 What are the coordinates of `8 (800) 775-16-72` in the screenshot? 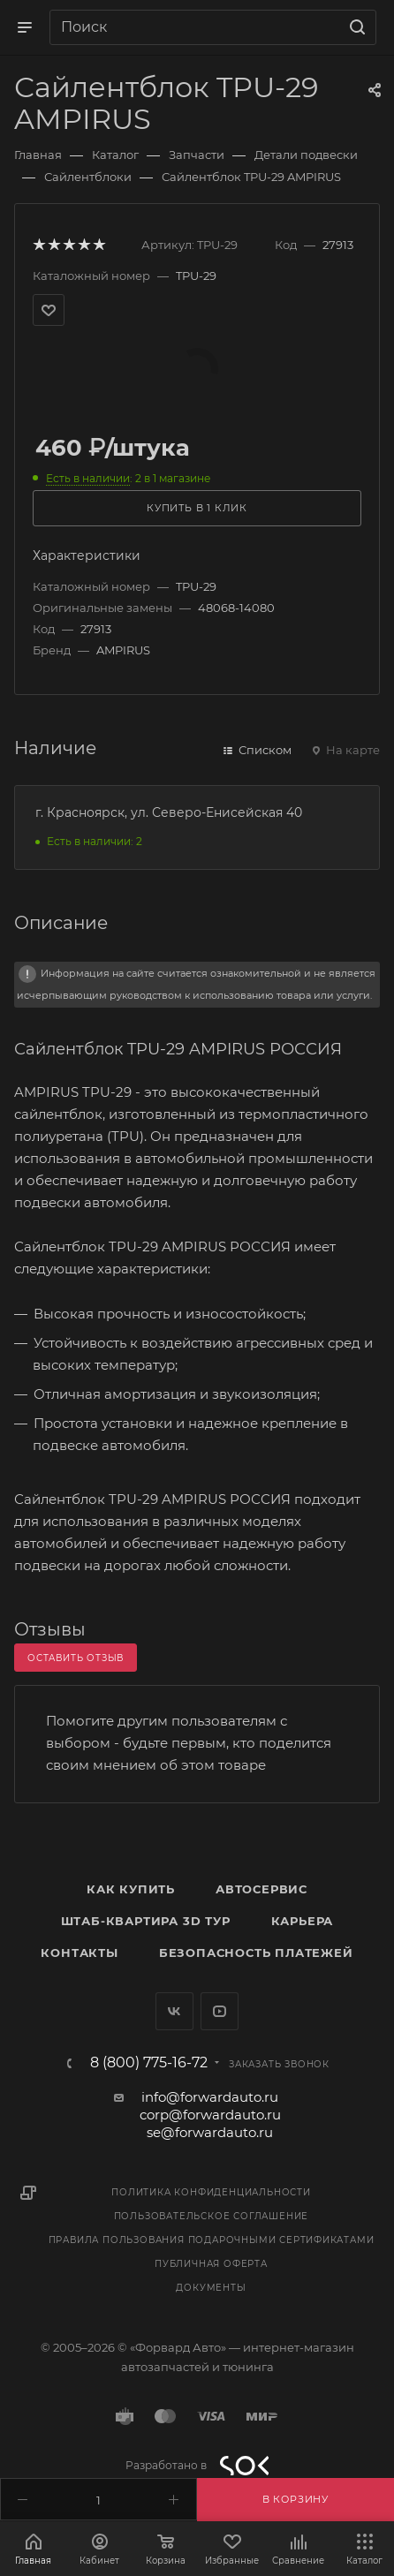 It's located at (149, 2063).